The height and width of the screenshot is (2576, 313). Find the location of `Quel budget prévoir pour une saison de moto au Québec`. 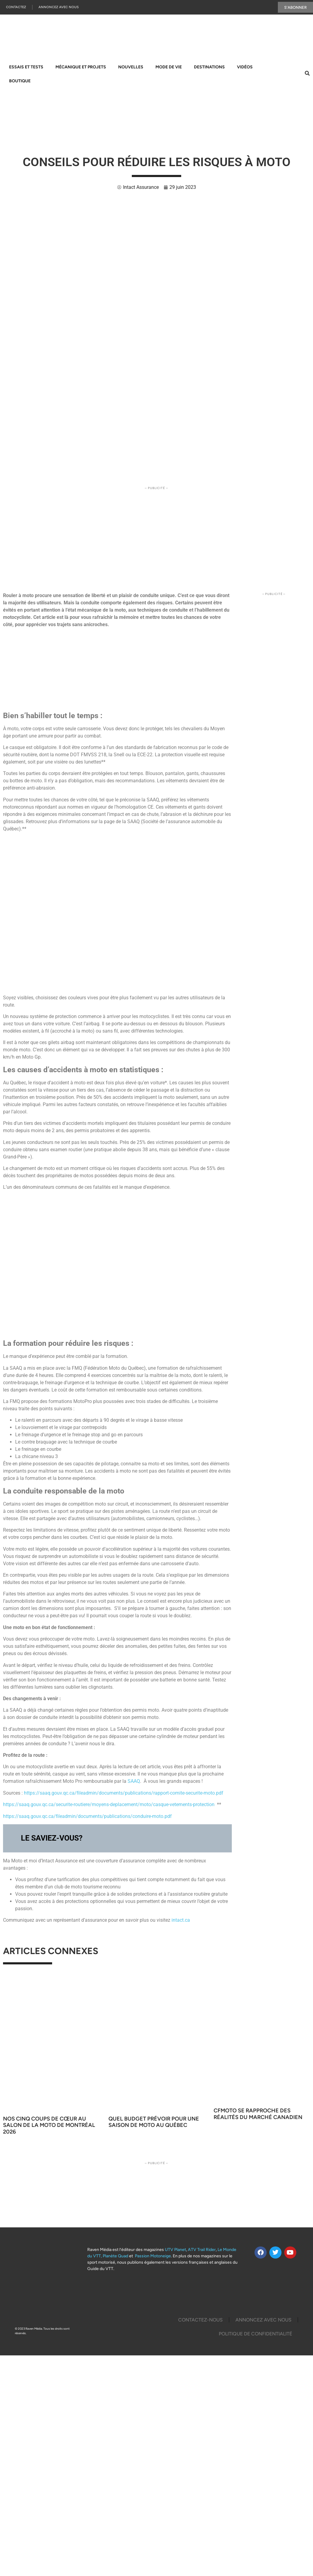

Quel budget prévoir pour une saison de moto au Québec is located at coordinates (153, 2122).